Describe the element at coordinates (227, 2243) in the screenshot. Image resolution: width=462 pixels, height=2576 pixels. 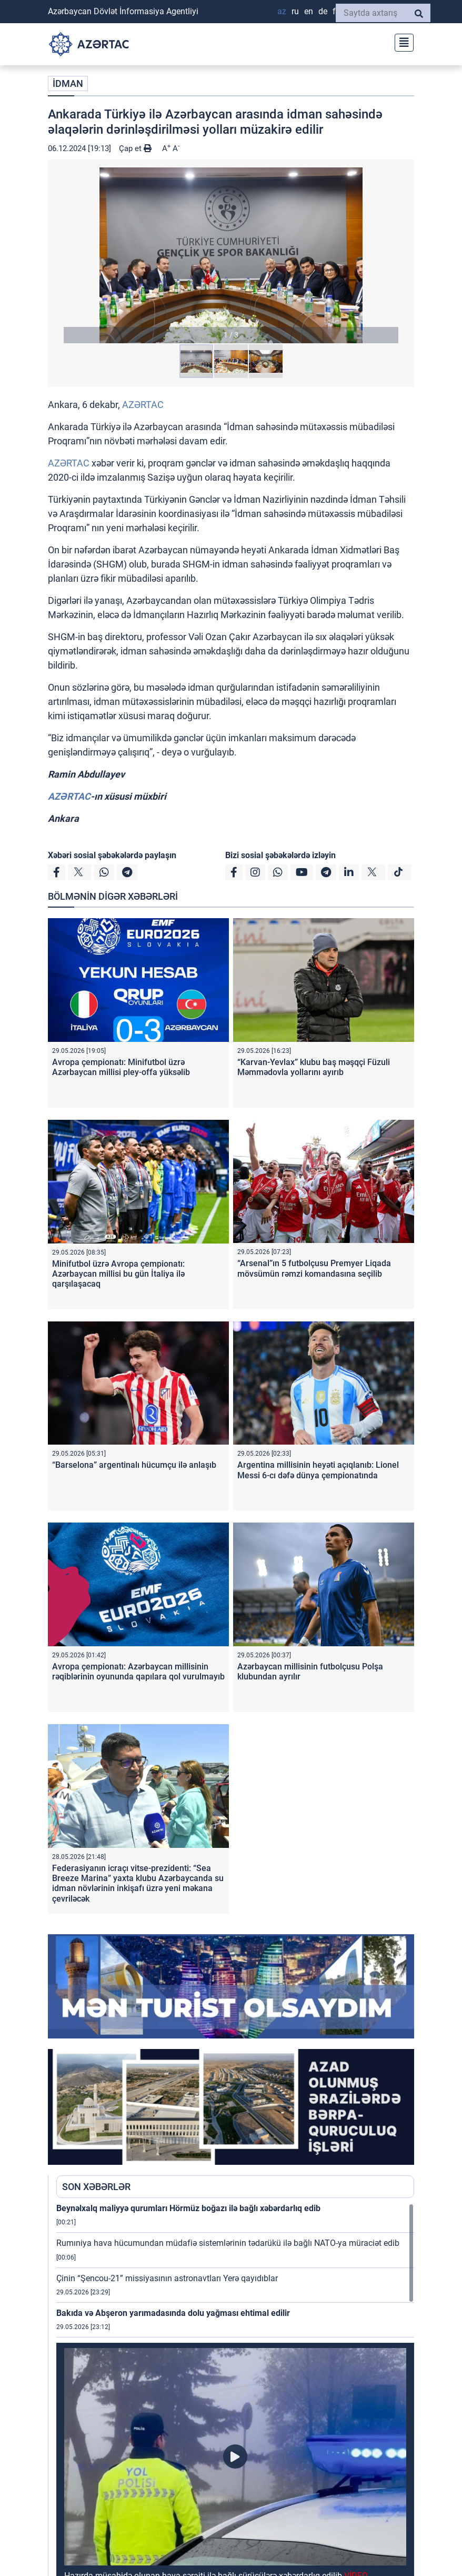
I see `Rumıniya hava hücumundan müdafiə sistemlərinin tədarükü ilə bağlı NATO-ya müraciət edib` at that location.